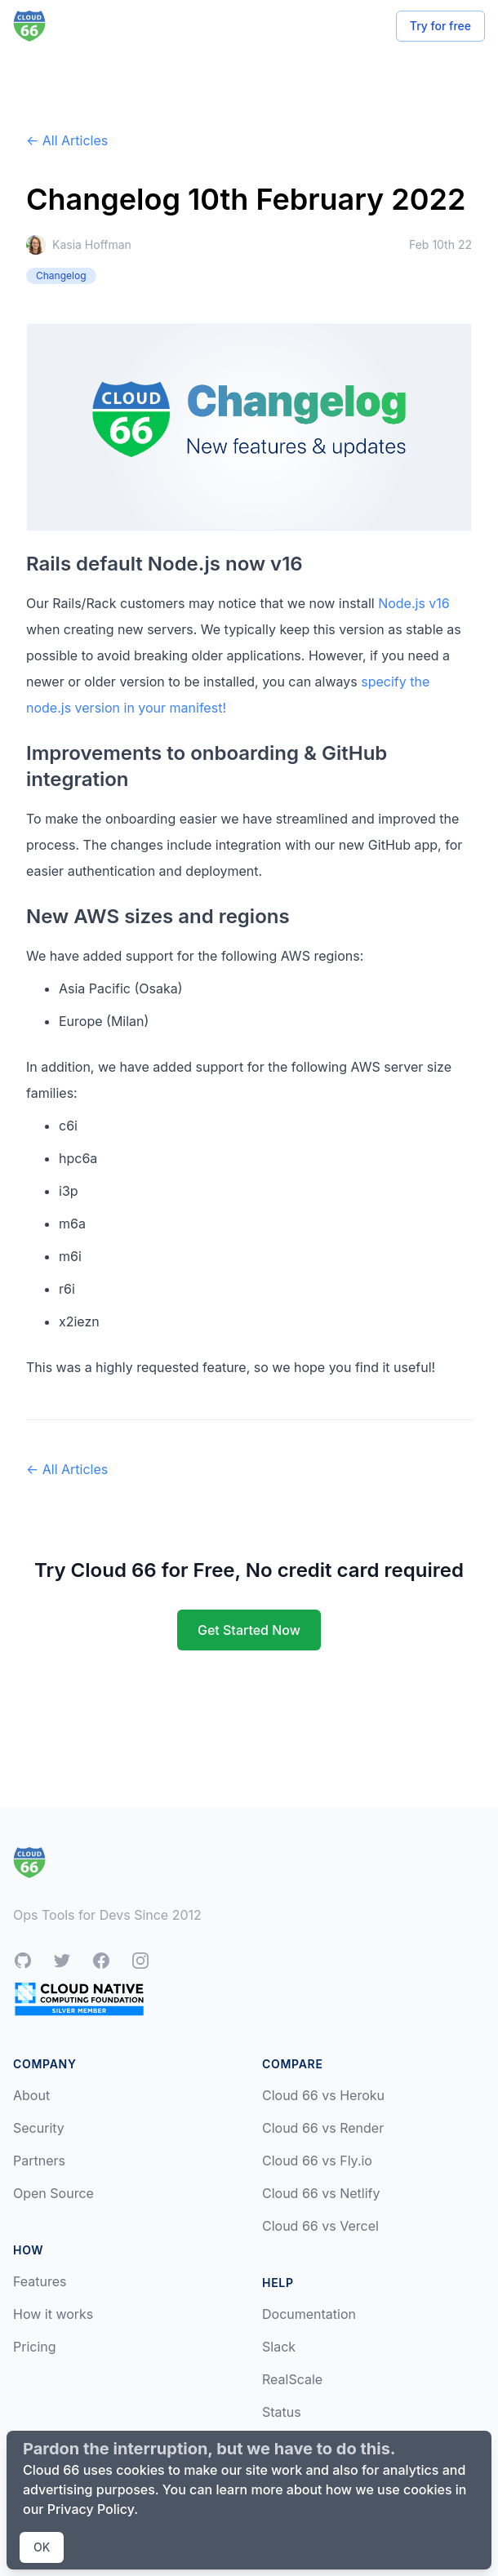 The width and height of the screenshot is (498, 2576). I want to click on Partners, so click(39, 2160).